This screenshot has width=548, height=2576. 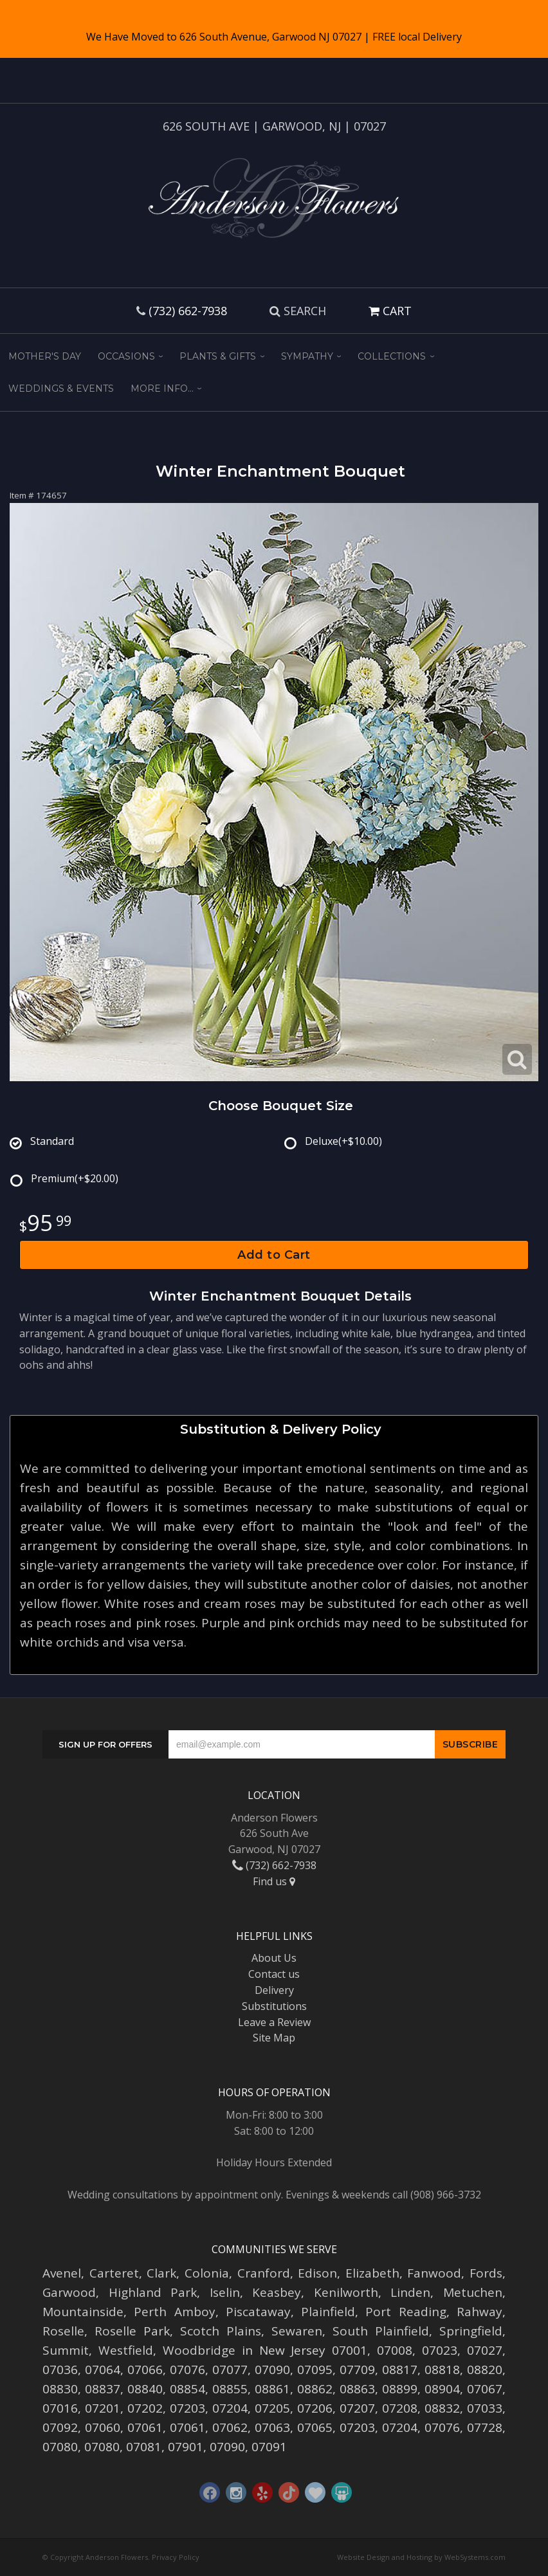 I want to click on Privacy Policy, so click(x=175, y=2557).